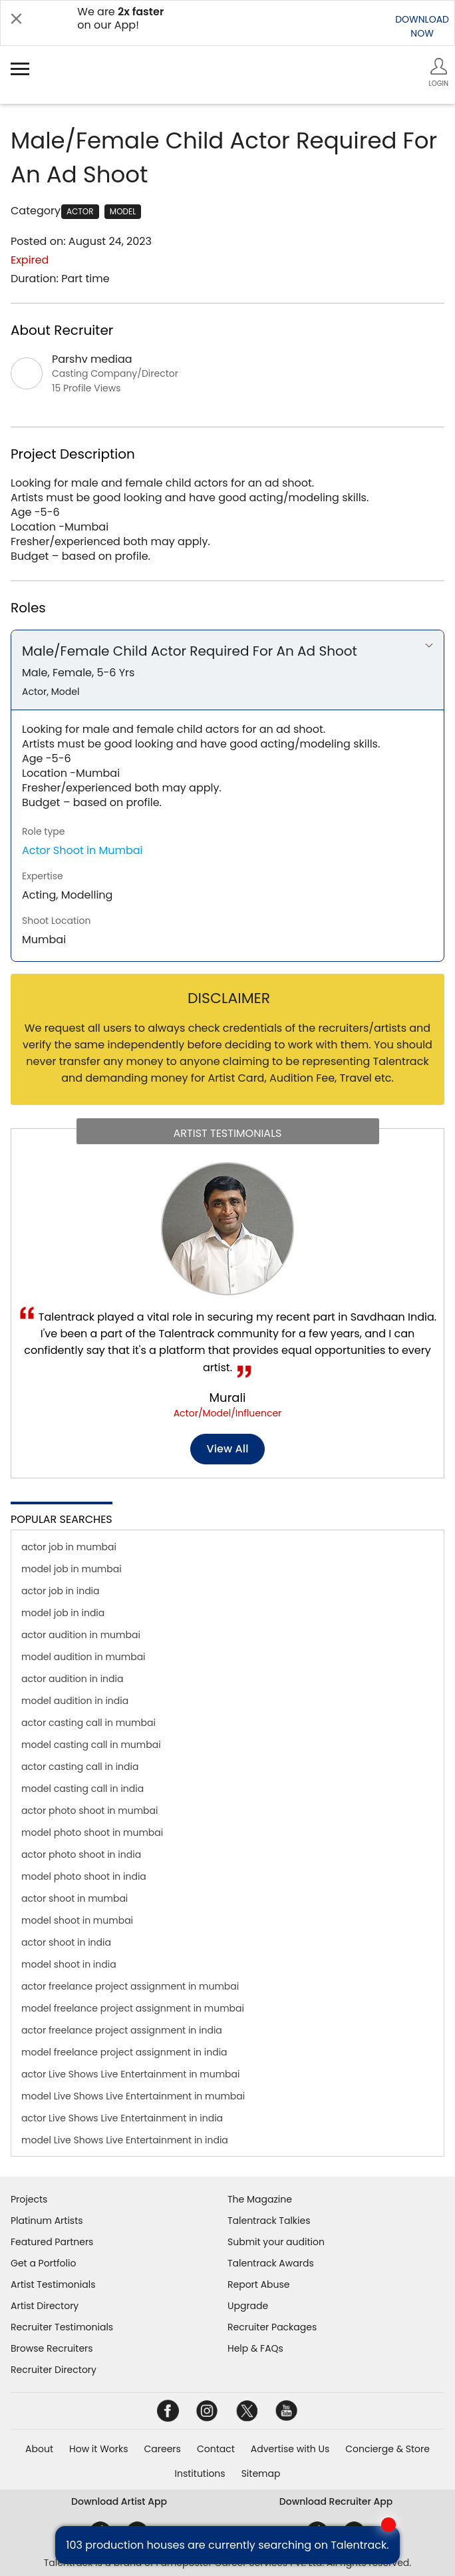 The height and width of the screenshot is (2576, 455). What do you see at coordinates (130, 1986) in the screenshot?
I see `actor freelance project assignment in mumbai` at bounding box center [130, 1986].